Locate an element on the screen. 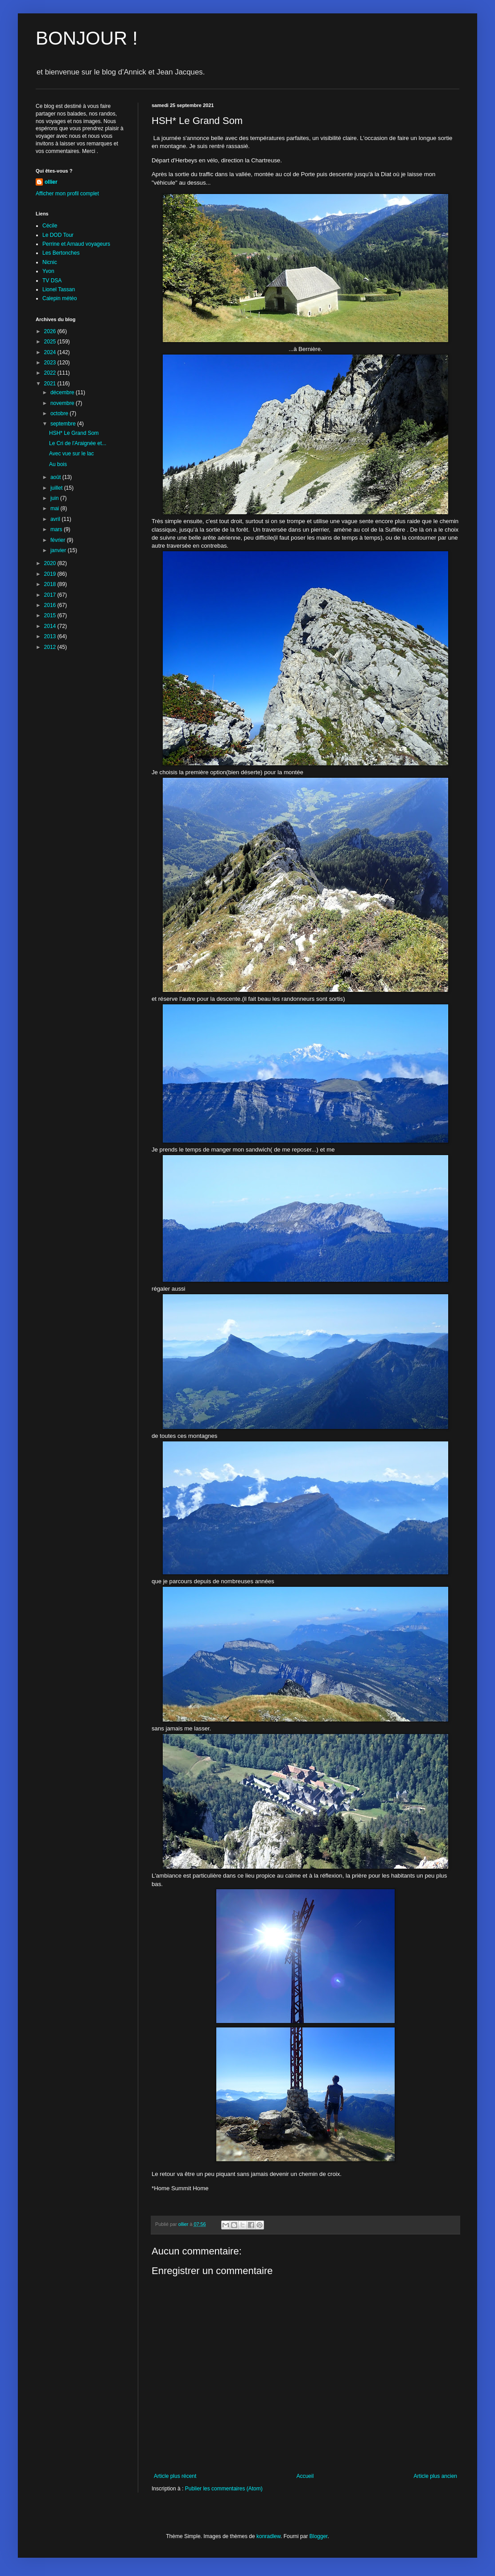  septembre is located at coordinates (63, 424).